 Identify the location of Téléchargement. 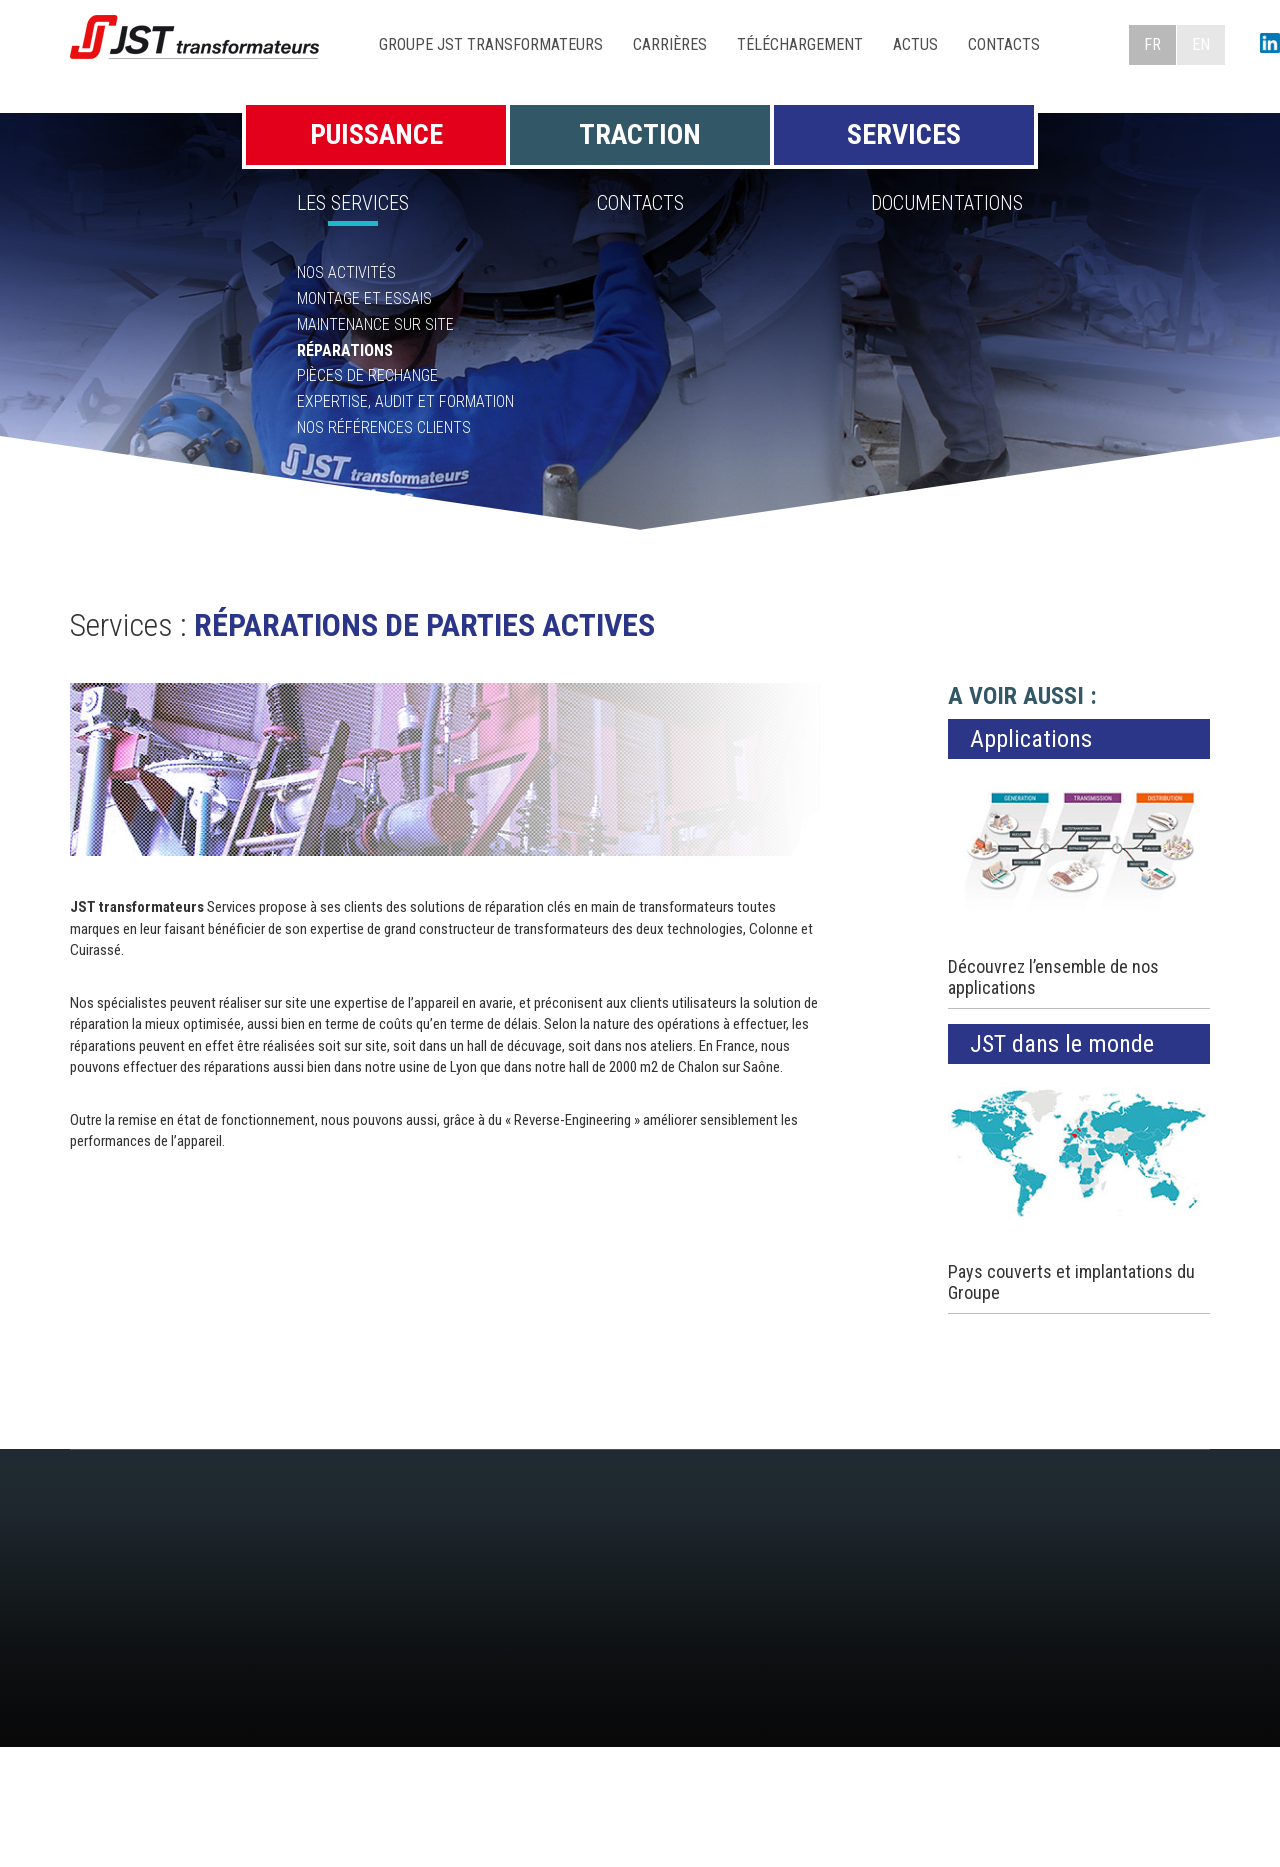
(800, 44).